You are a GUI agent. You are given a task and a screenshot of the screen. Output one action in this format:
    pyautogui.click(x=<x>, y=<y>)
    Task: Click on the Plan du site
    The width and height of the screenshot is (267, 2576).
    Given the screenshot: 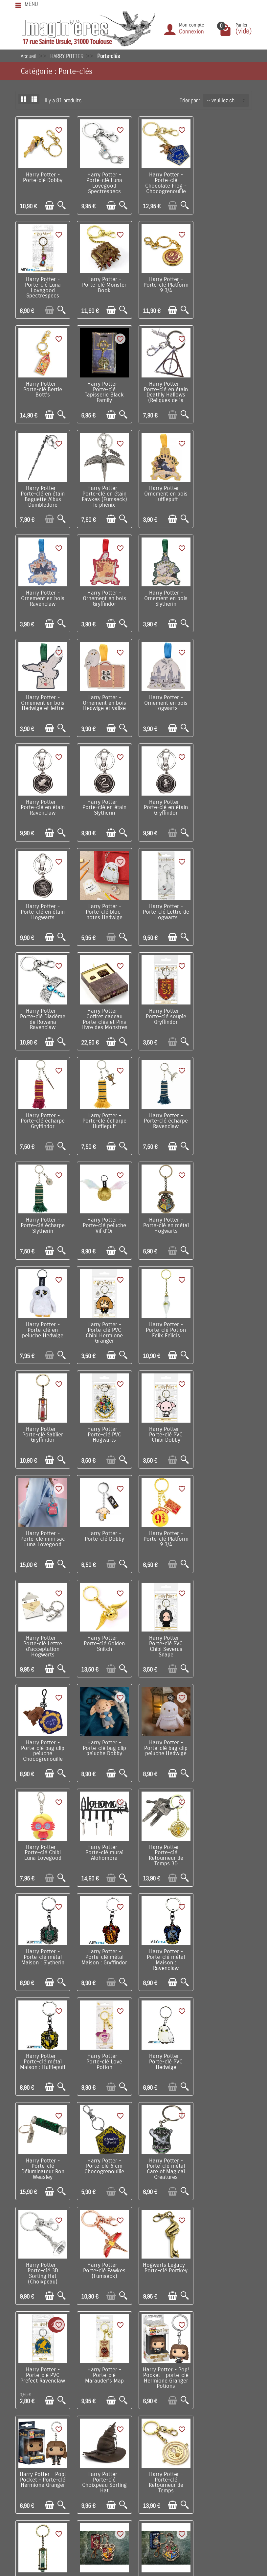 What is the action you would take?
    pyautogui.click(x=226, y=2422)
    